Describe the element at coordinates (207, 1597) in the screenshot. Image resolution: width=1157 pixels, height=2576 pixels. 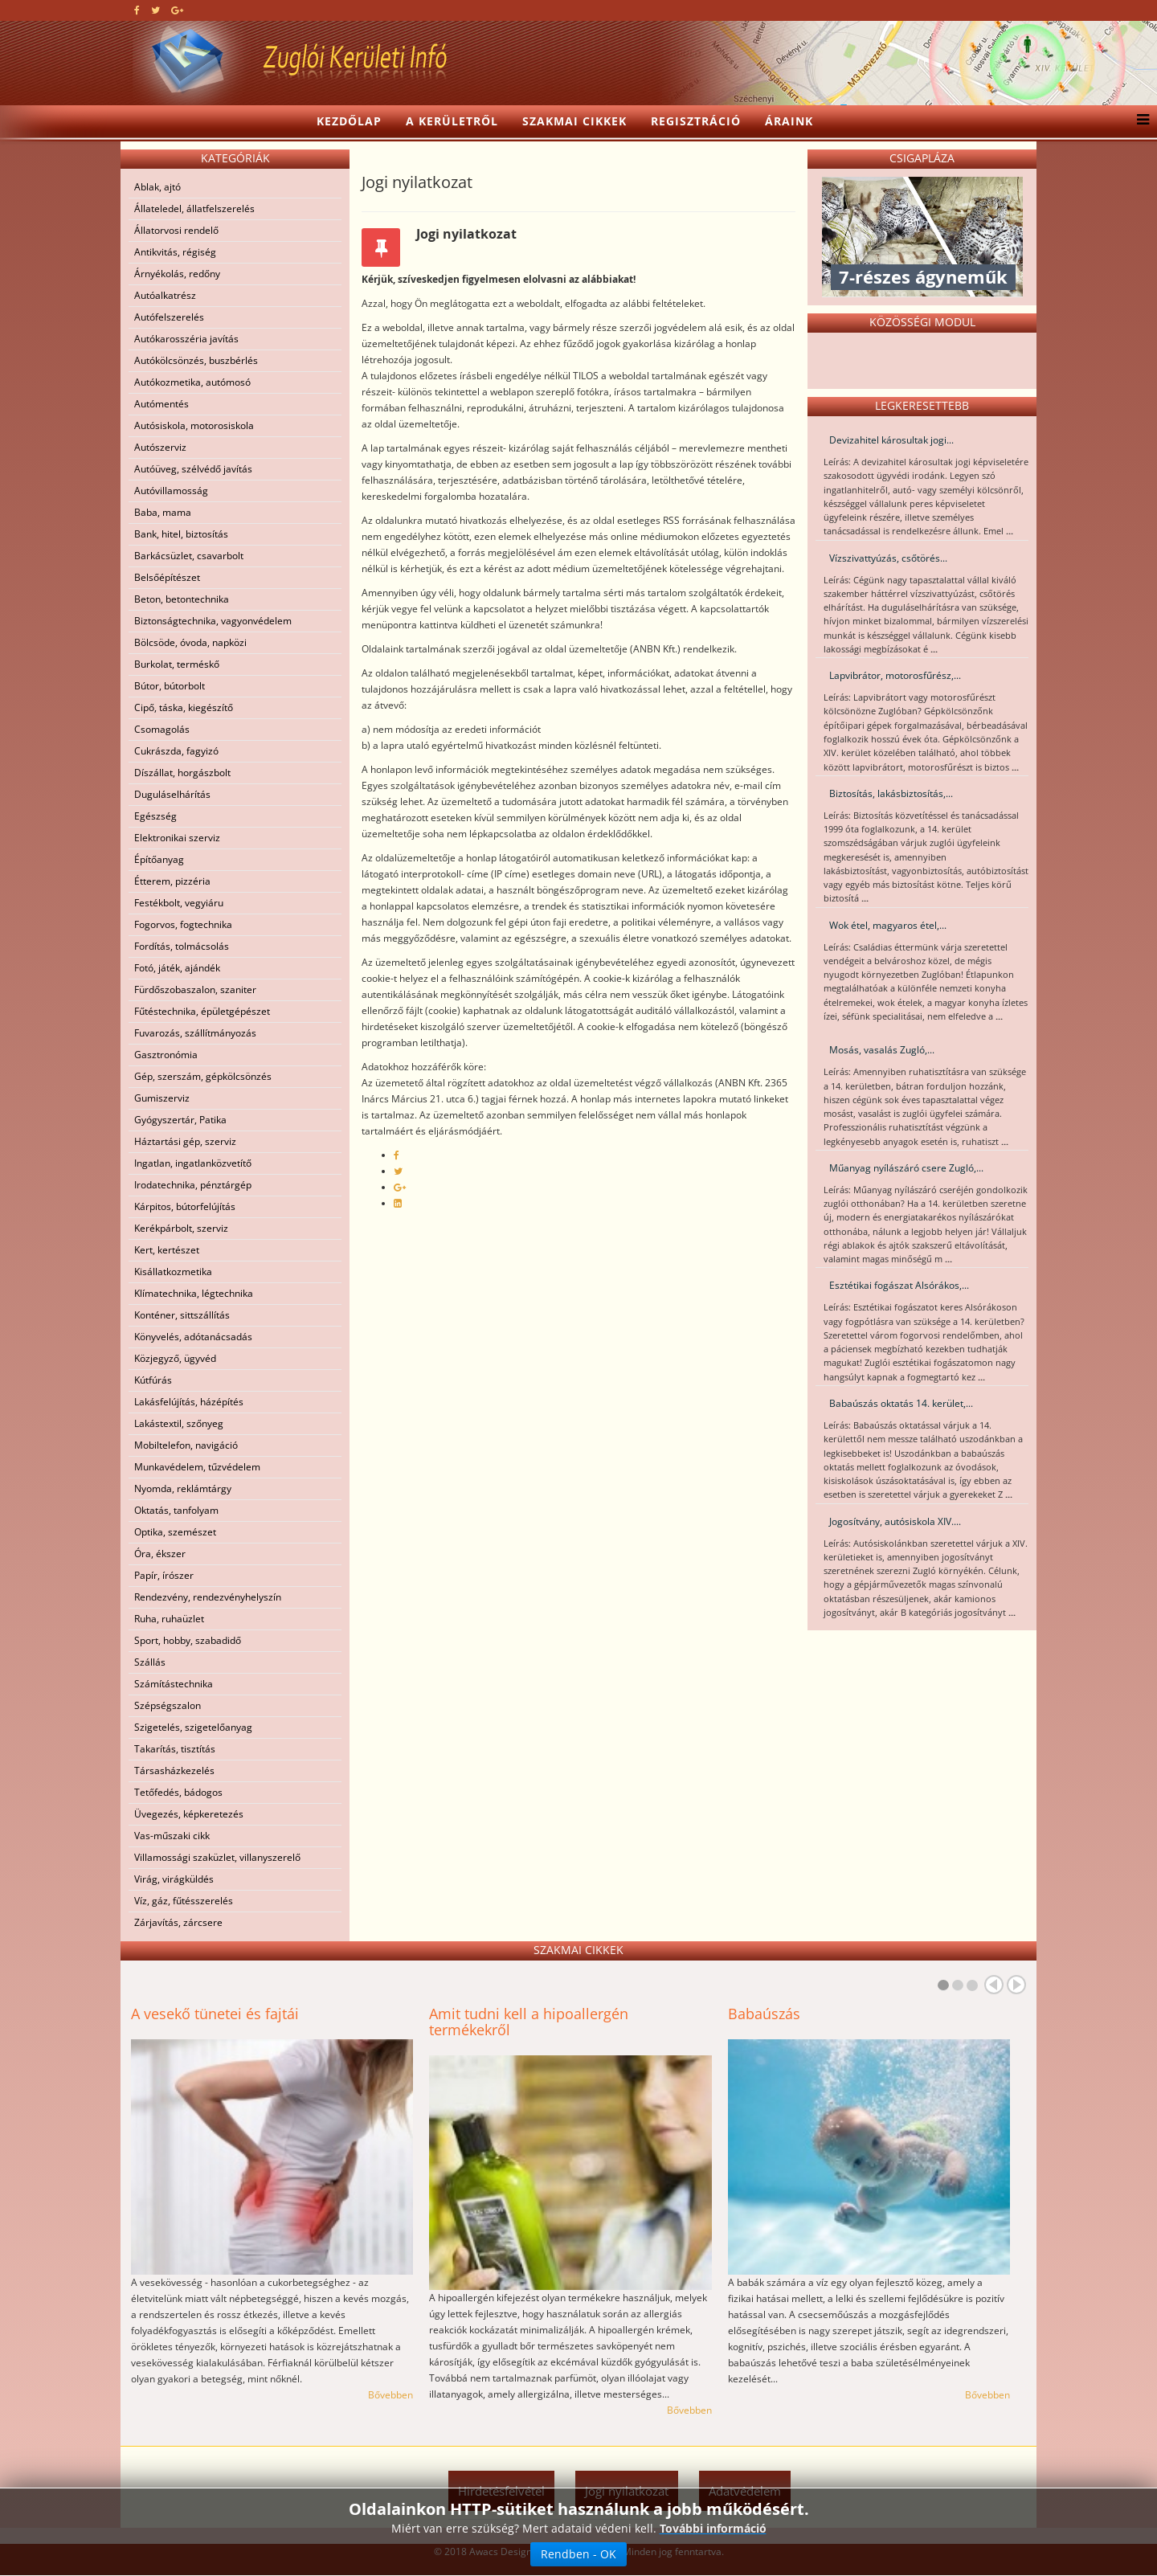
I see `Rendezvény, rendezvényhelyszín` at that location.